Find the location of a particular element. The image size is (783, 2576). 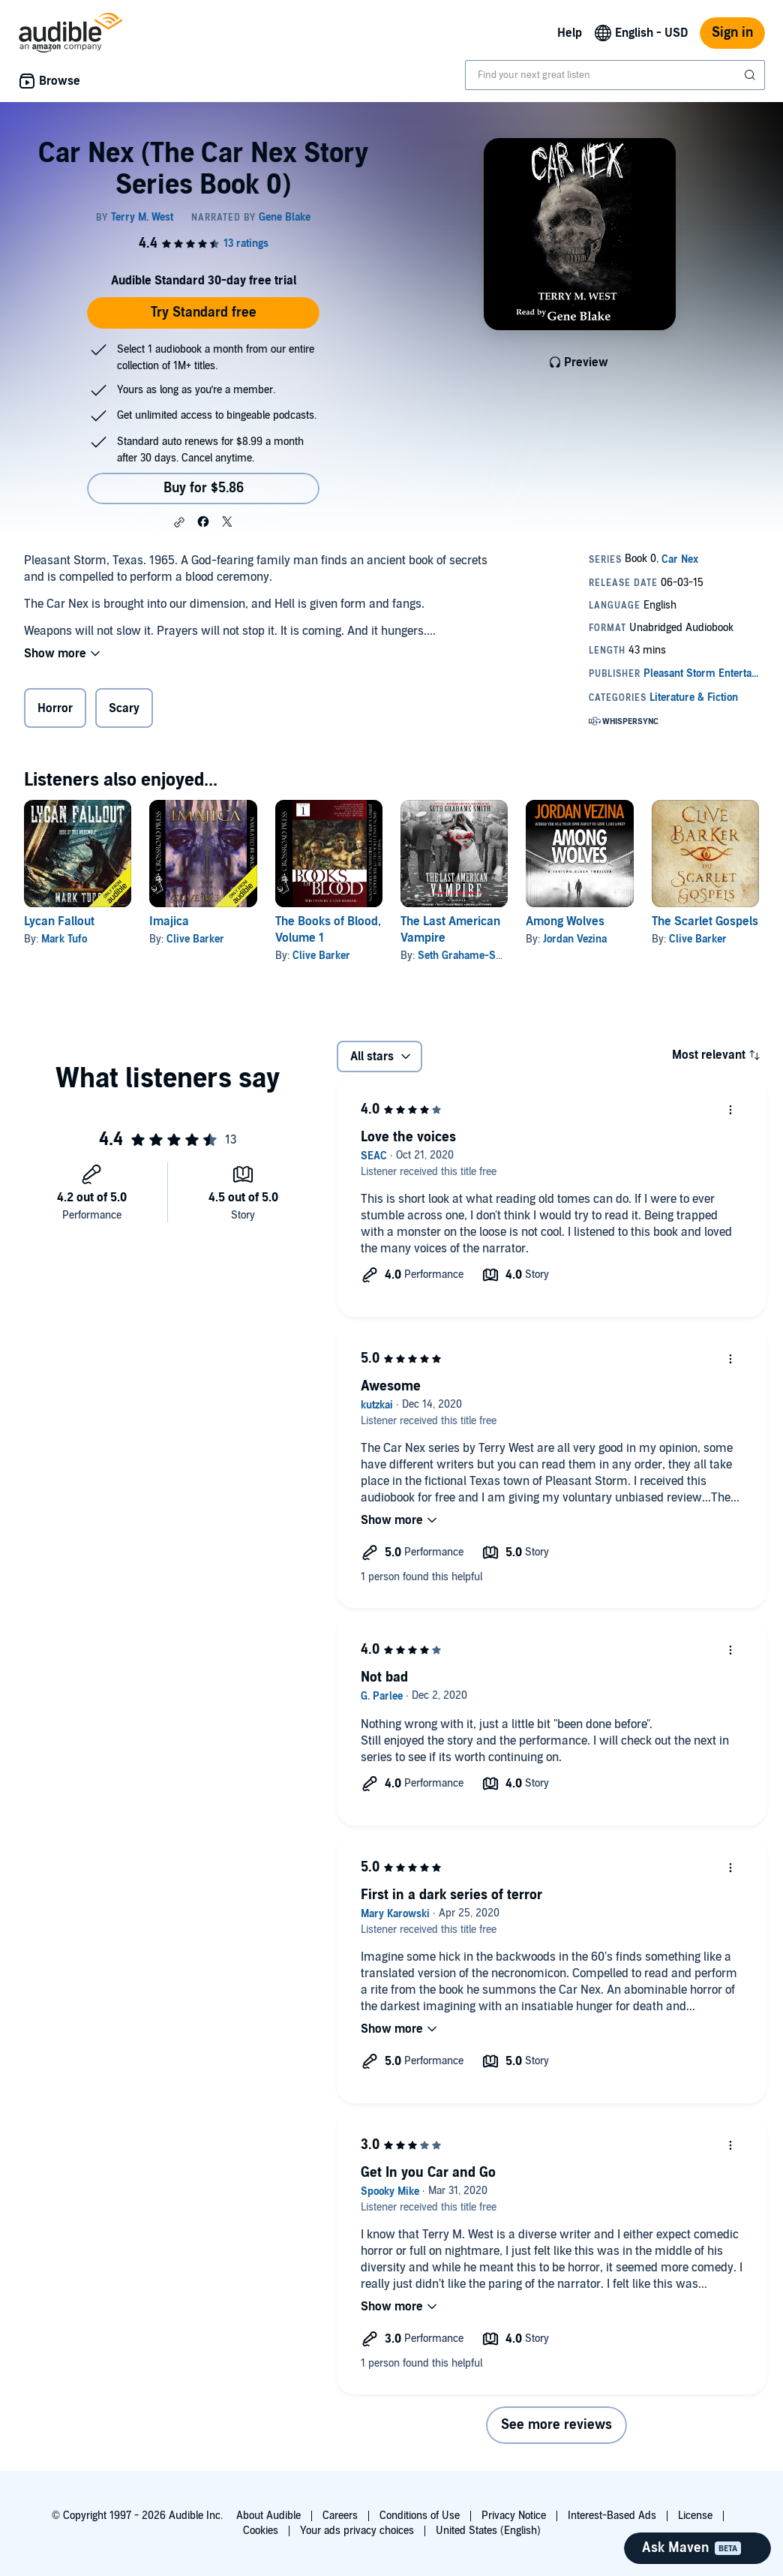

Scary is located at coordinates (124, 708).